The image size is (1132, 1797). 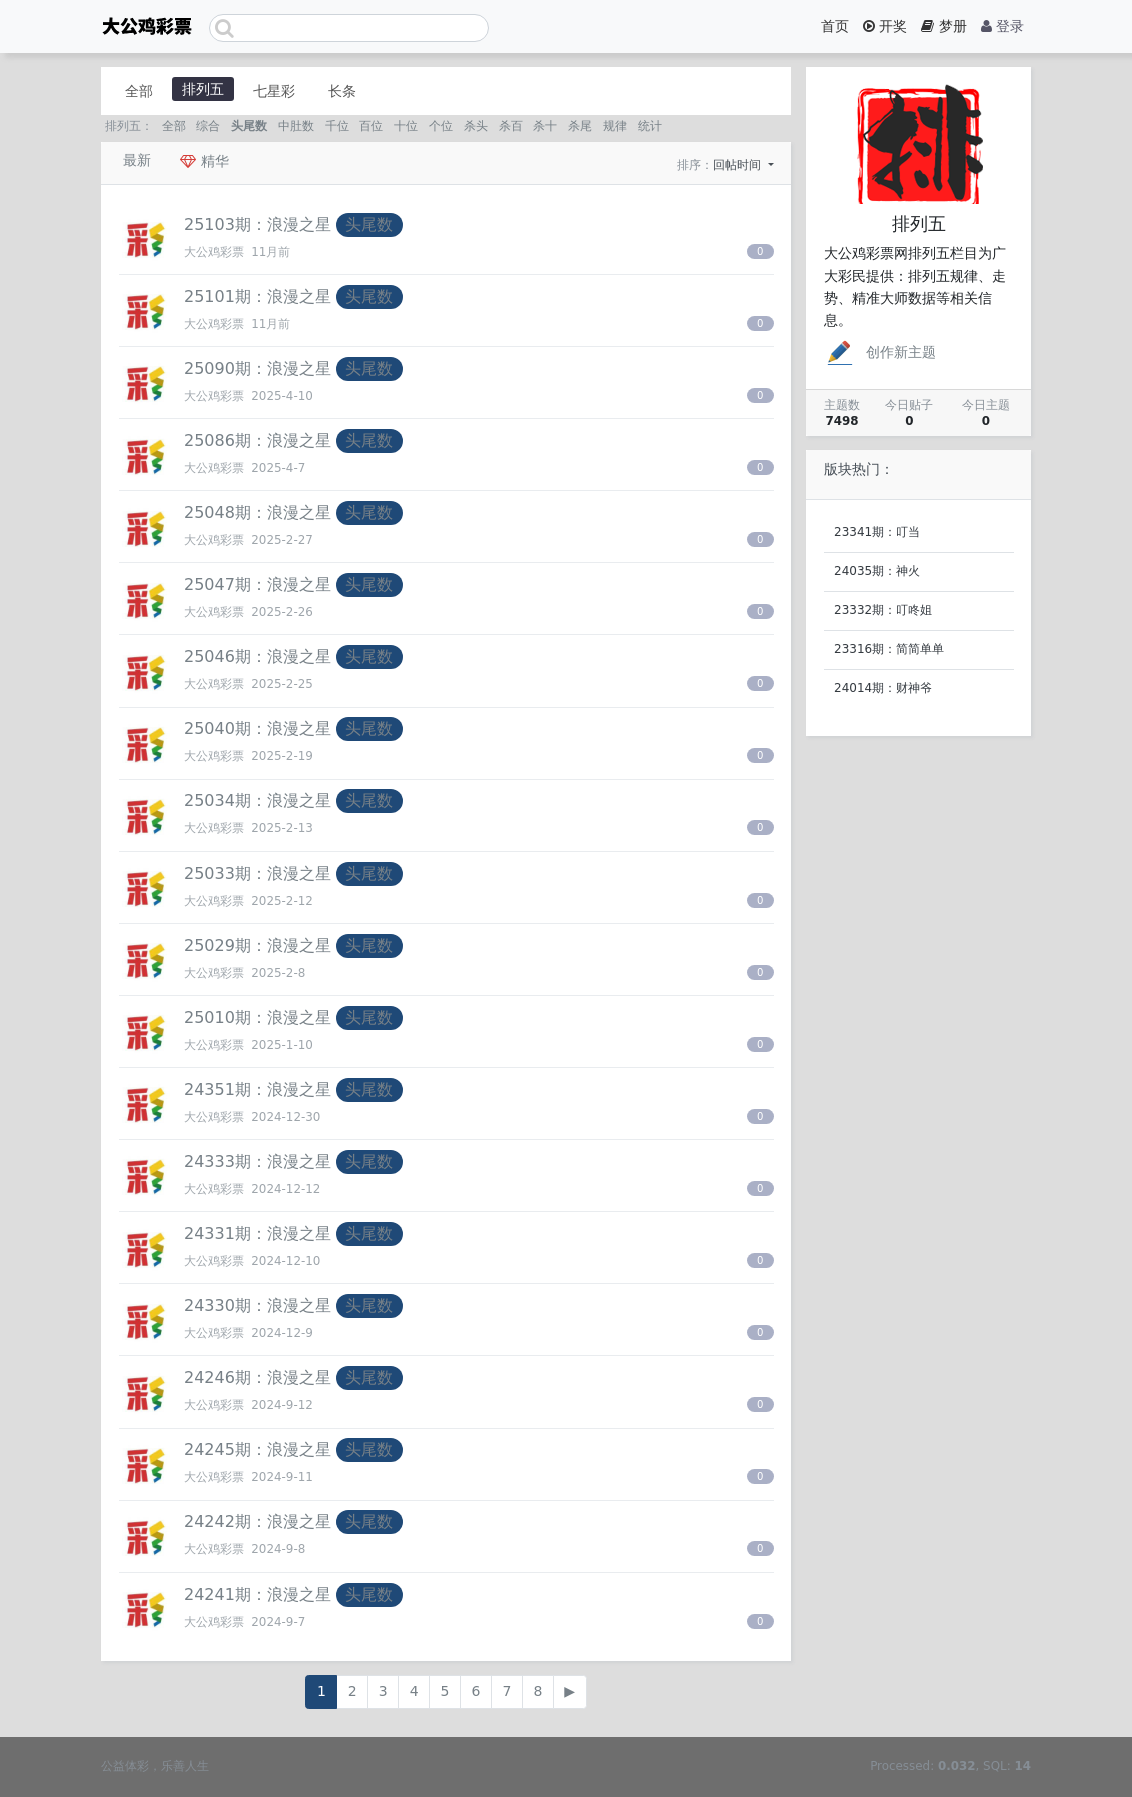 What do you see at coordinates (257, 656) in the screenshot?
I see `25046期：浪漫之星` at bounding box center [257, 656].